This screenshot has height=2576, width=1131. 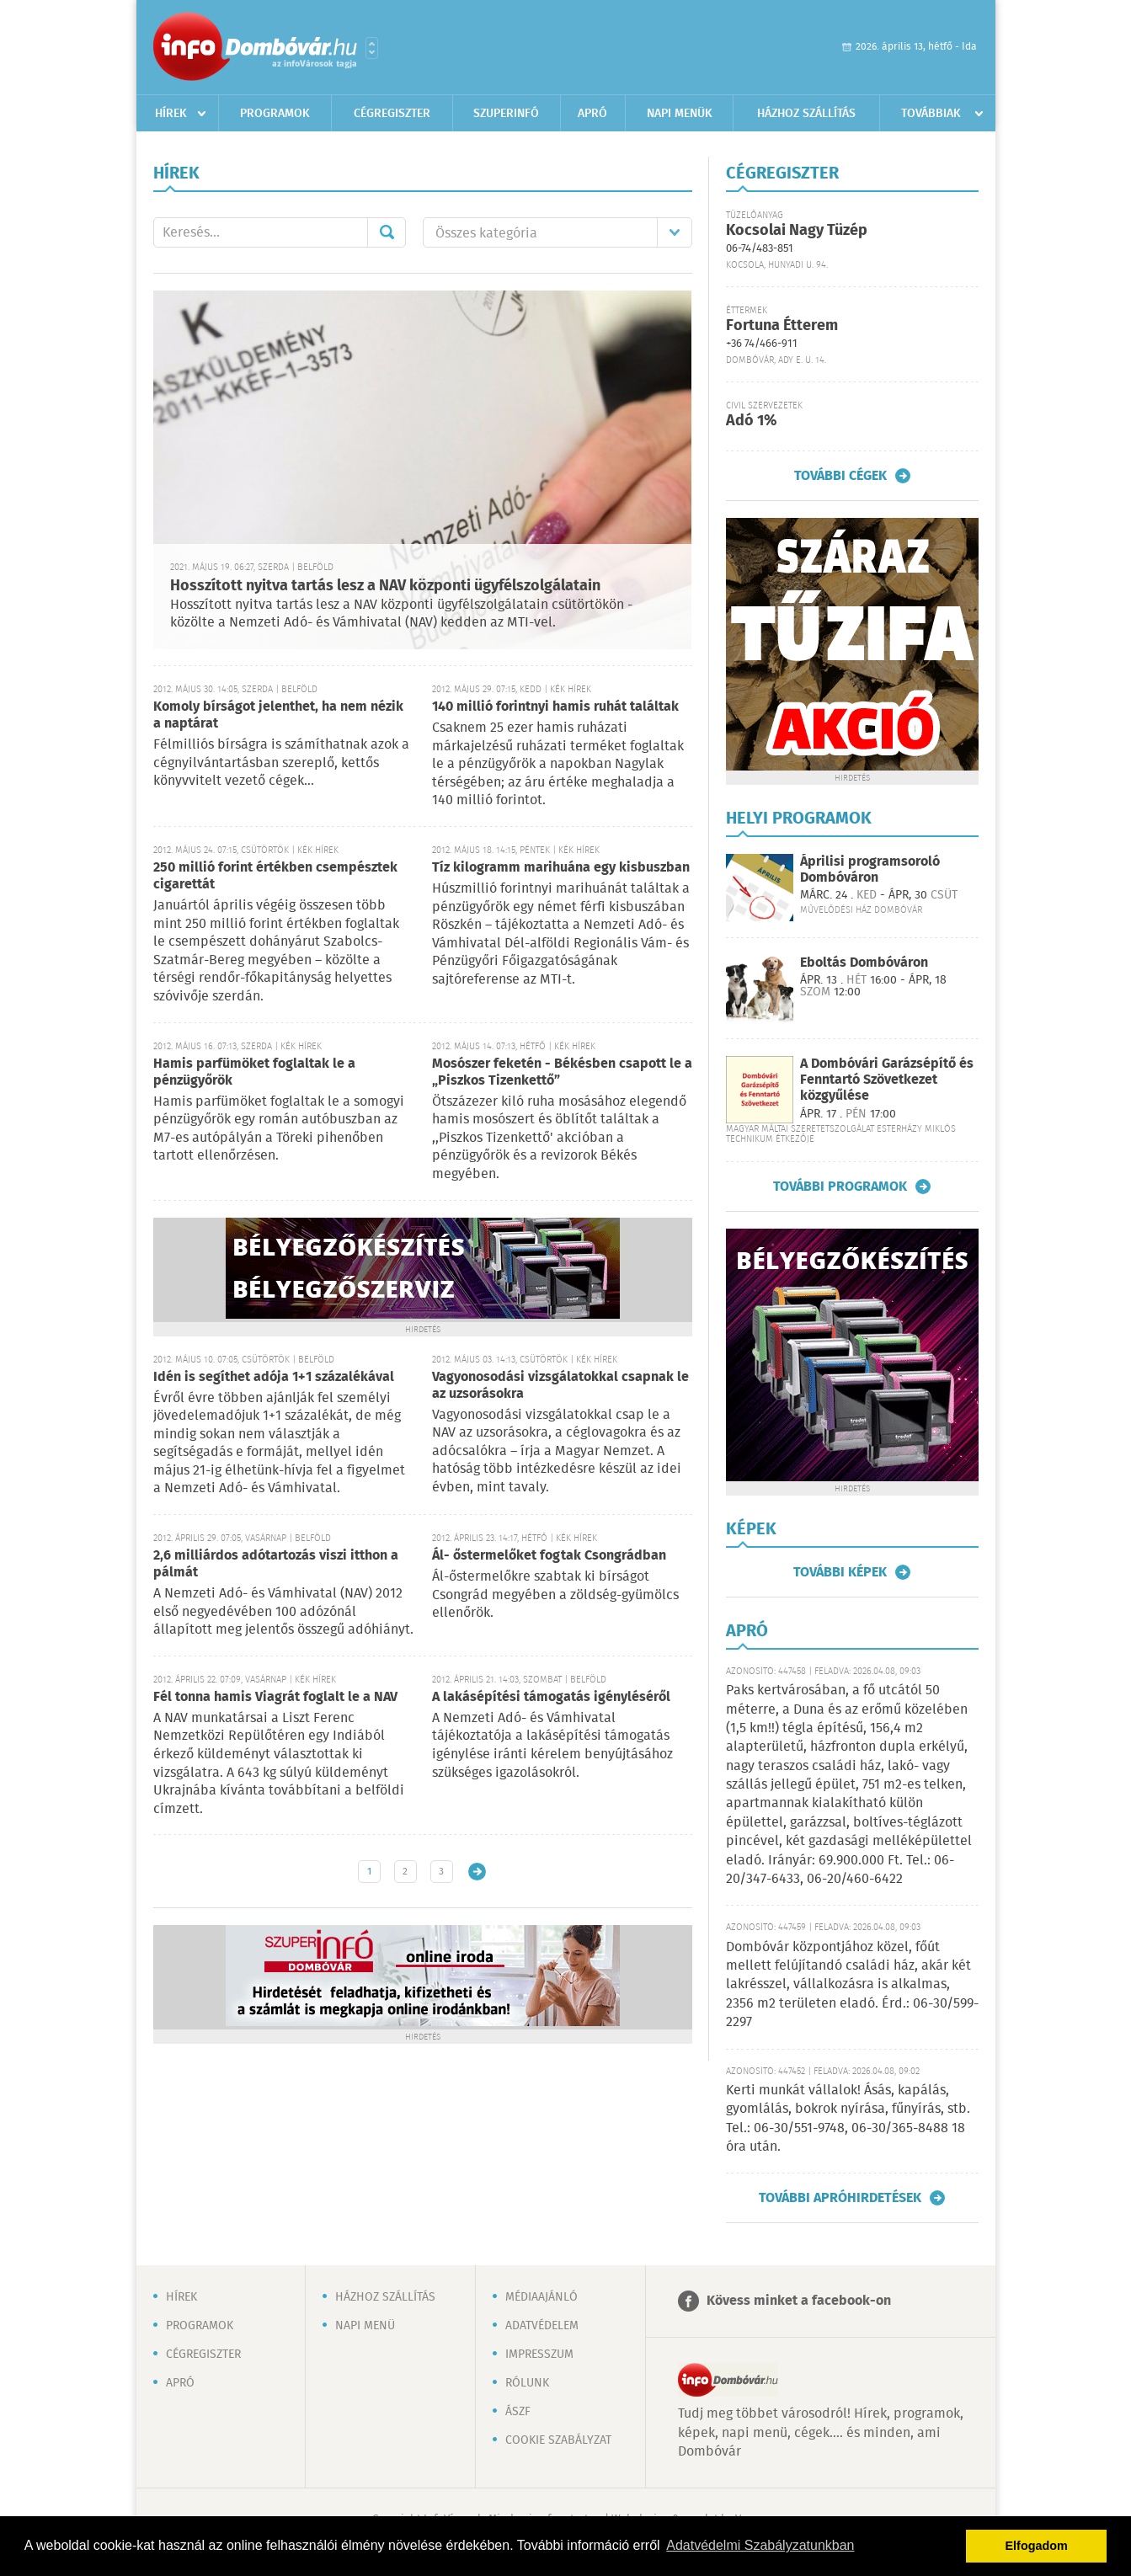 I want to click on Rólunk, so click(x=527, y=2383).